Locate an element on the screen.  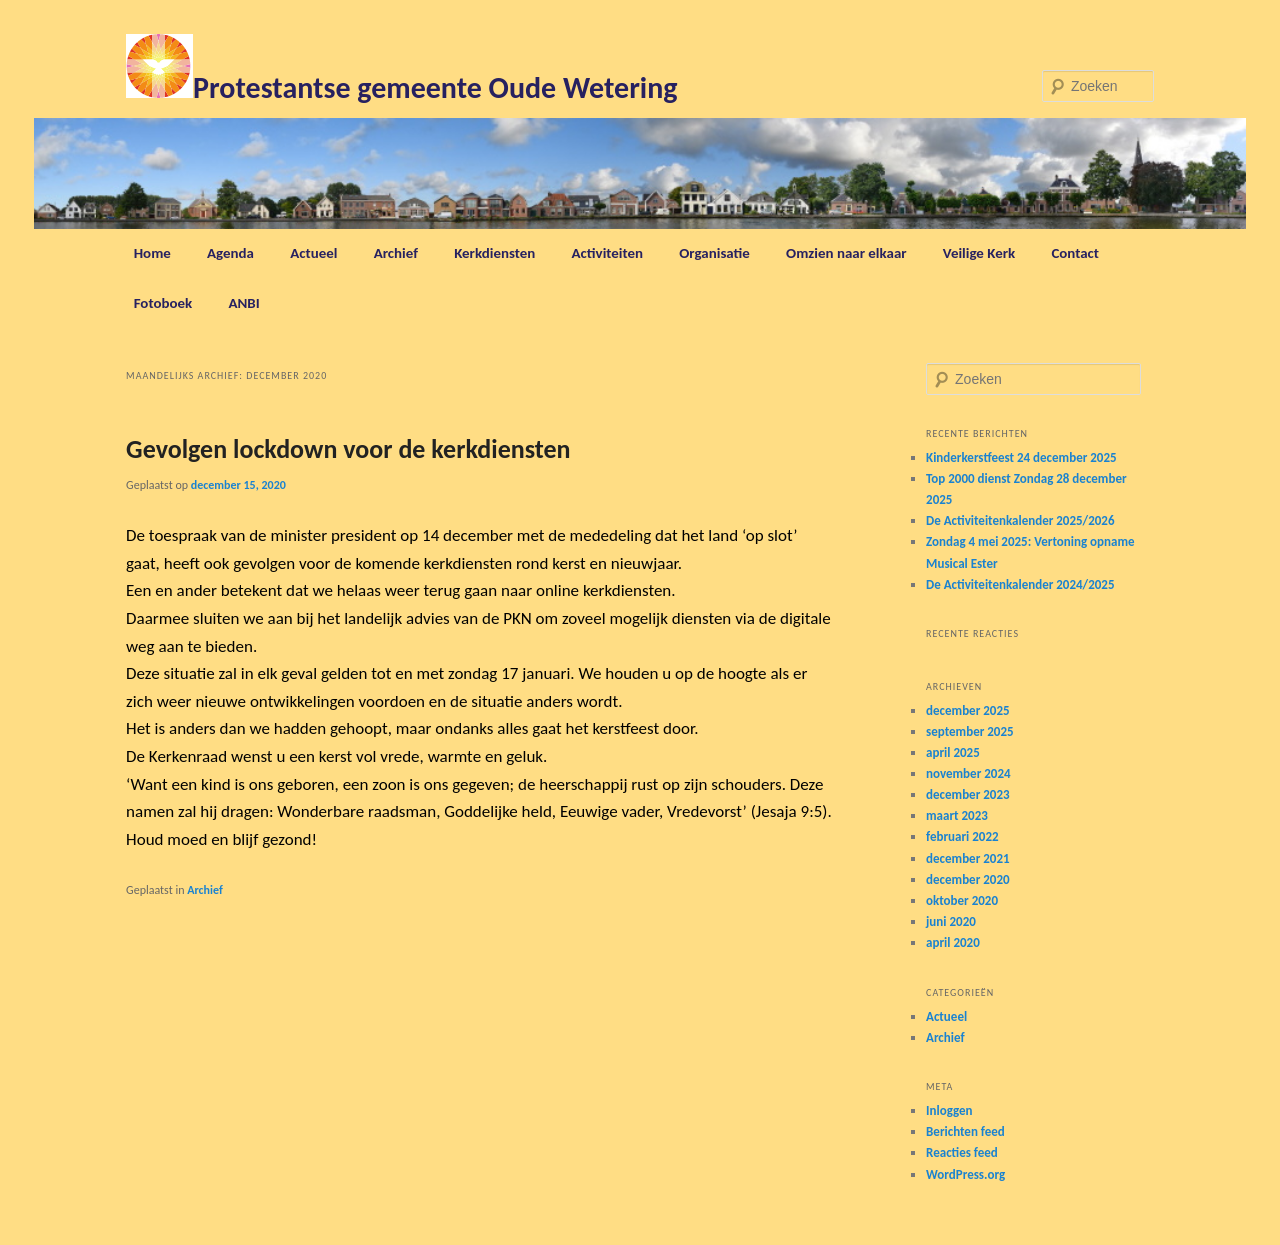
Inloggen is located at coordinates (949, 1110).